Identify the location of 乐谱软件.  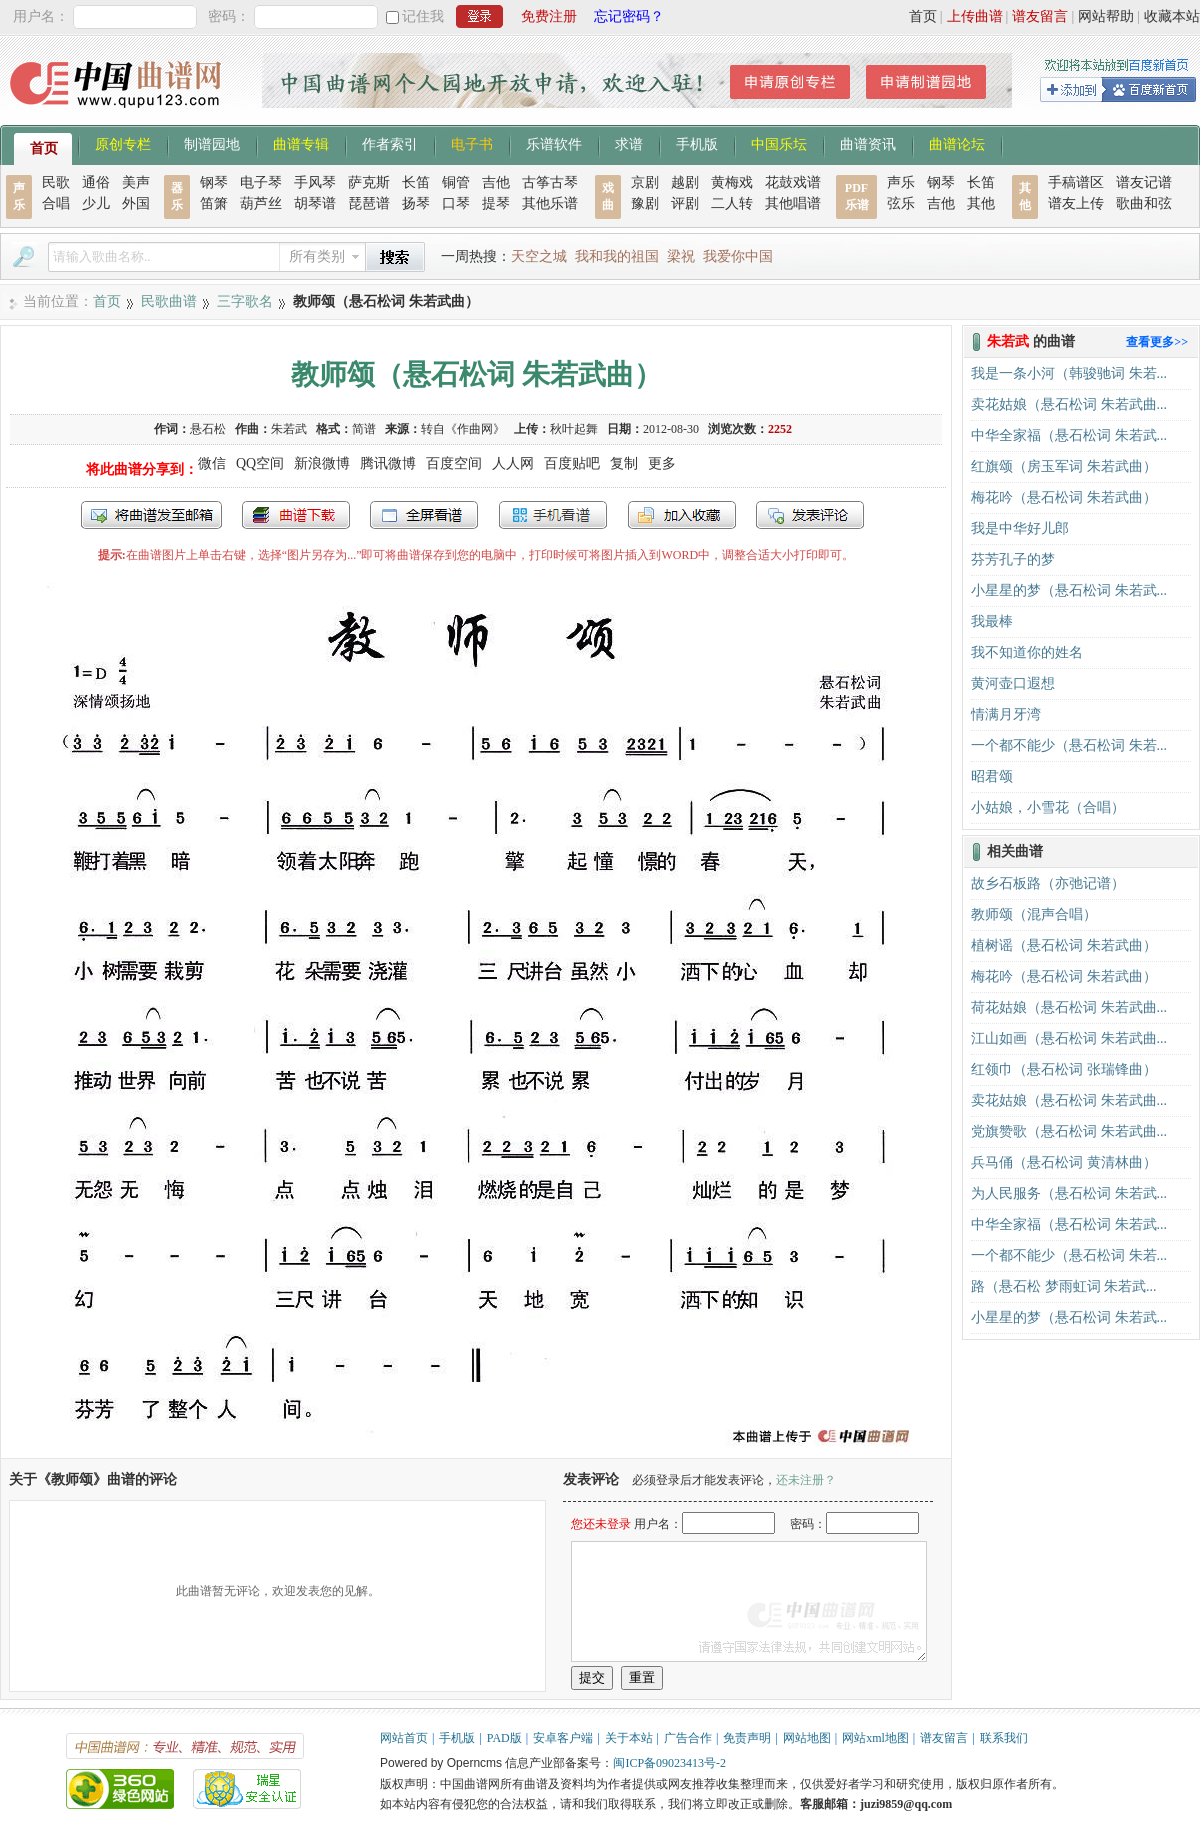
(554, 143).